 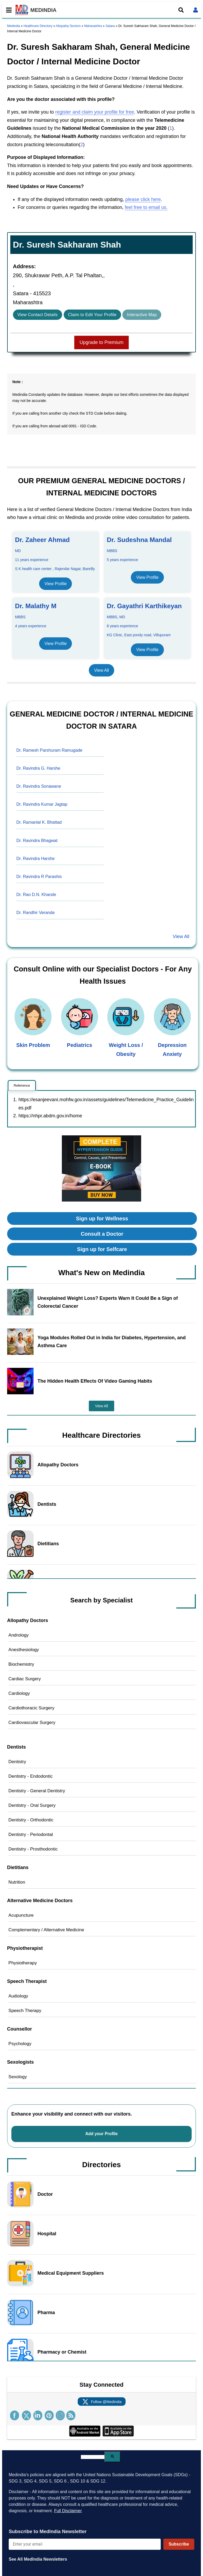 I want to click on Dr. Randhir Verande, so click(x=35, y=912).